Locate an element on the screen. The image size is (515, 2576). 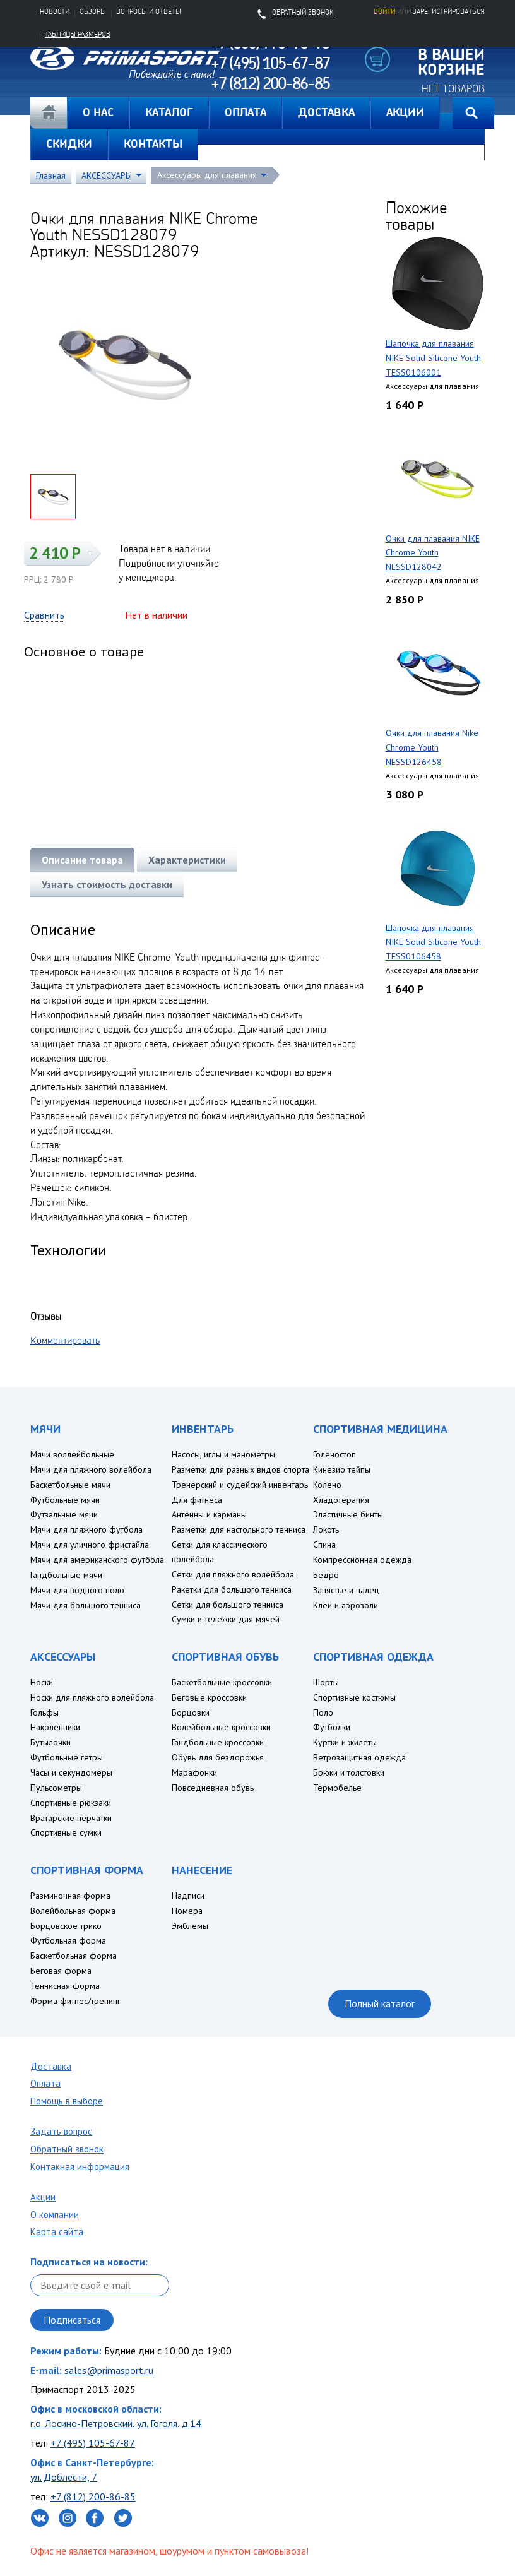
Гольфы is located at coordinates (44, 1712).